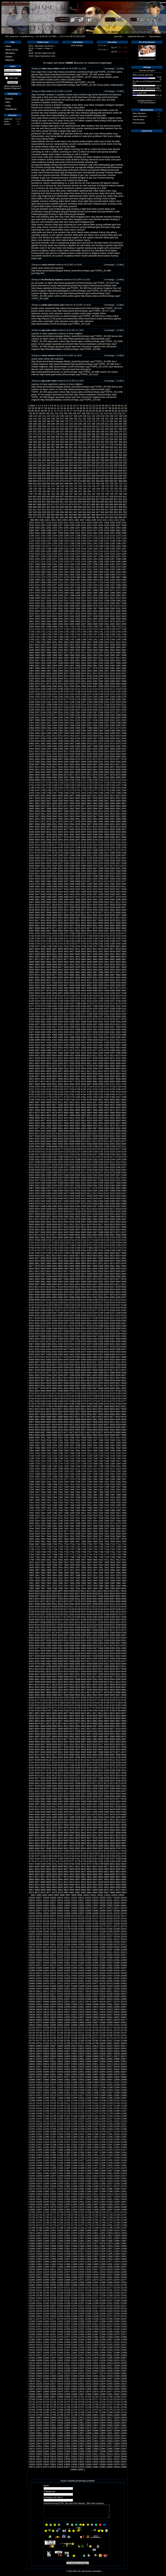 This screenshot has width=166, height=2576. I want to click on 3644, so click(95, 923).